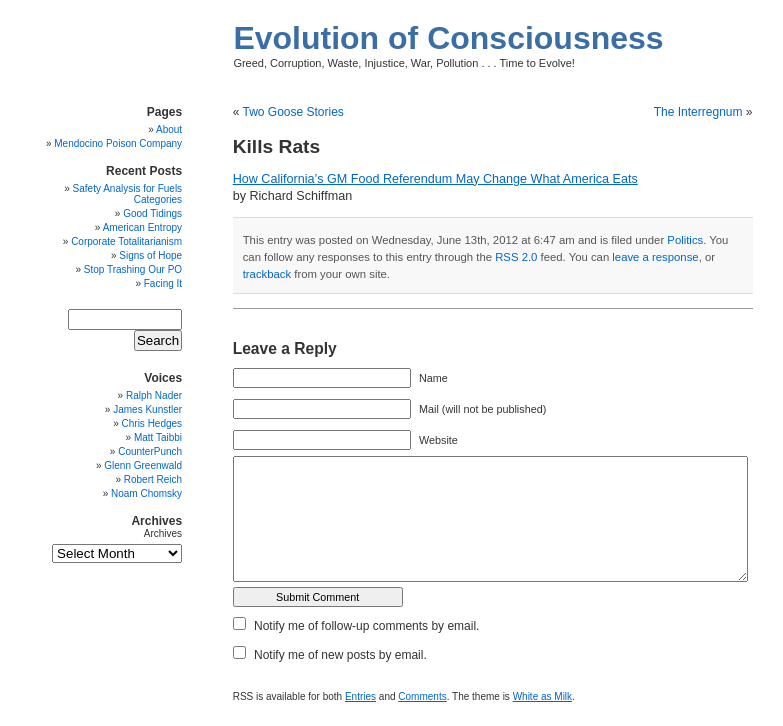 The height and width of the screenshot is (726, 783). I want to click on Chris Hedges, so click(152, 423).